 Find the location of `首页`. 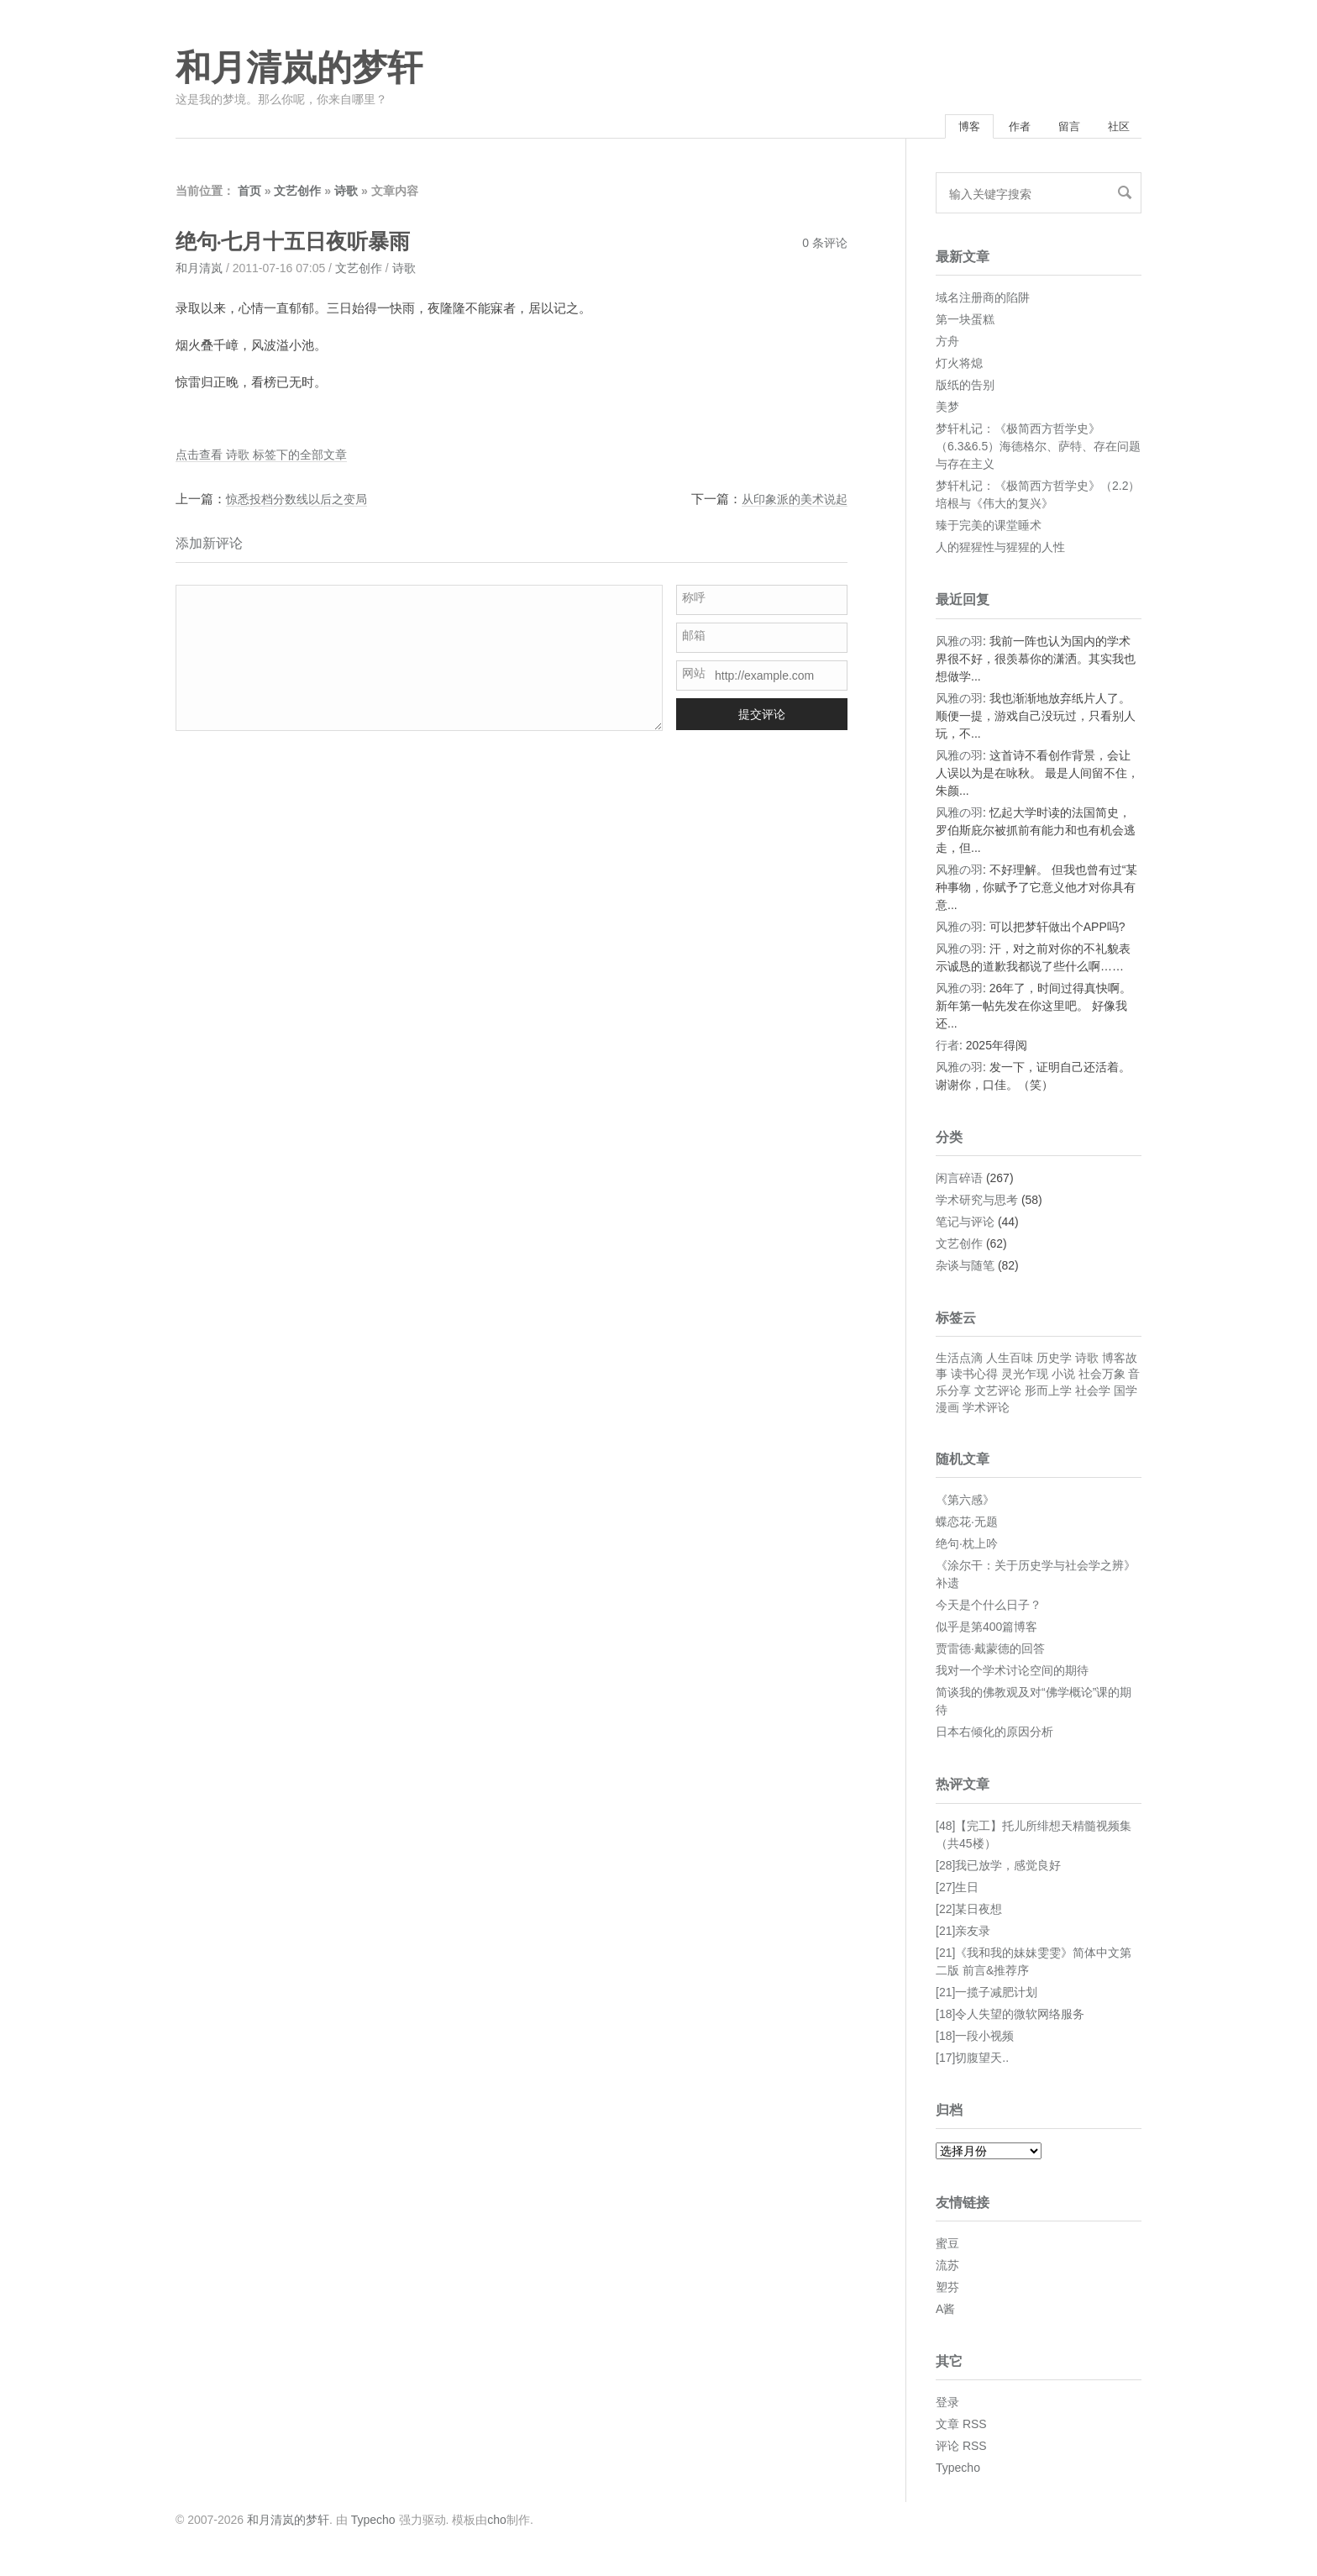

首页 is located at coordinates (249, 195).